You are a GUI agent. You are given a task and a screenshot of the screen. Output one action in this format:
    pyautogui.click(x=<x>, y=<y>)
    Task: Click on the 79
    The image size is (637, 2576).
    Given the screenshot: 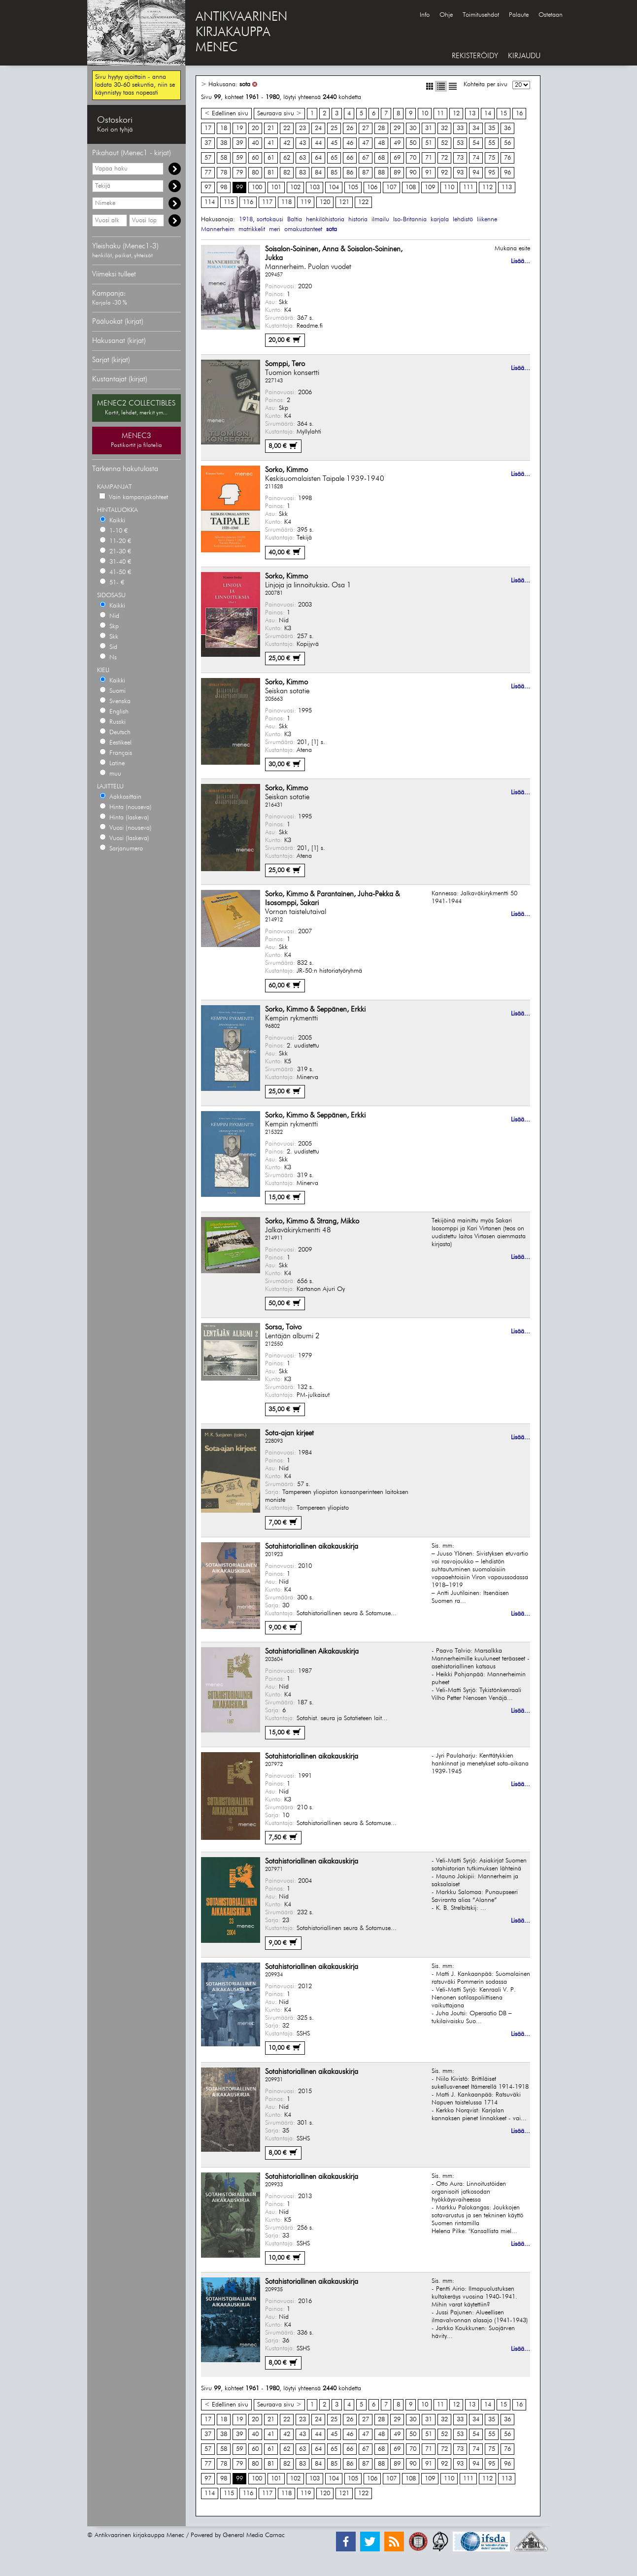 What is the action you would take?
    pyautogui.click(x=239, y=172)
    